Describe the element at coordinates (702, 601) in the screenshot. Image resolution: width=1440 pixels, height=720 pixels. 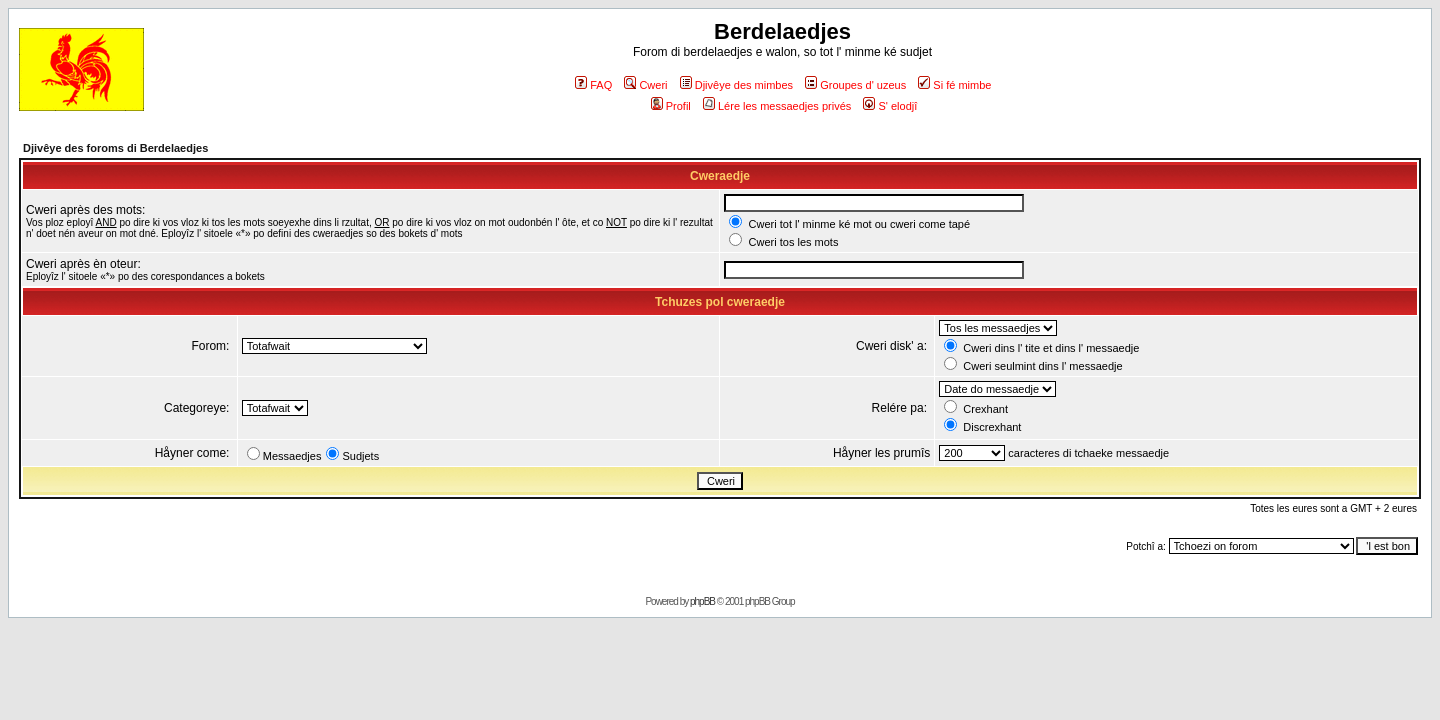
I see `phpBB` at that location.